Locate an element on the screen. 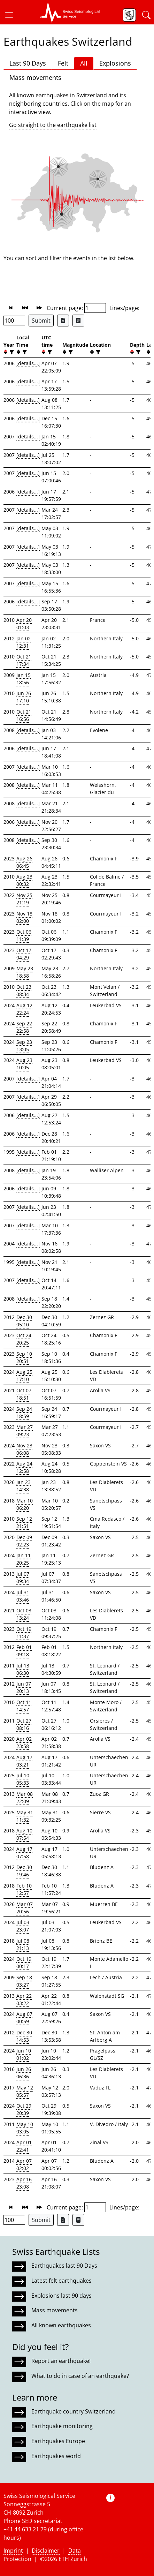 The image size is (154, 2576). Apr 02 23:58 is located at coordinates (24, 1742).